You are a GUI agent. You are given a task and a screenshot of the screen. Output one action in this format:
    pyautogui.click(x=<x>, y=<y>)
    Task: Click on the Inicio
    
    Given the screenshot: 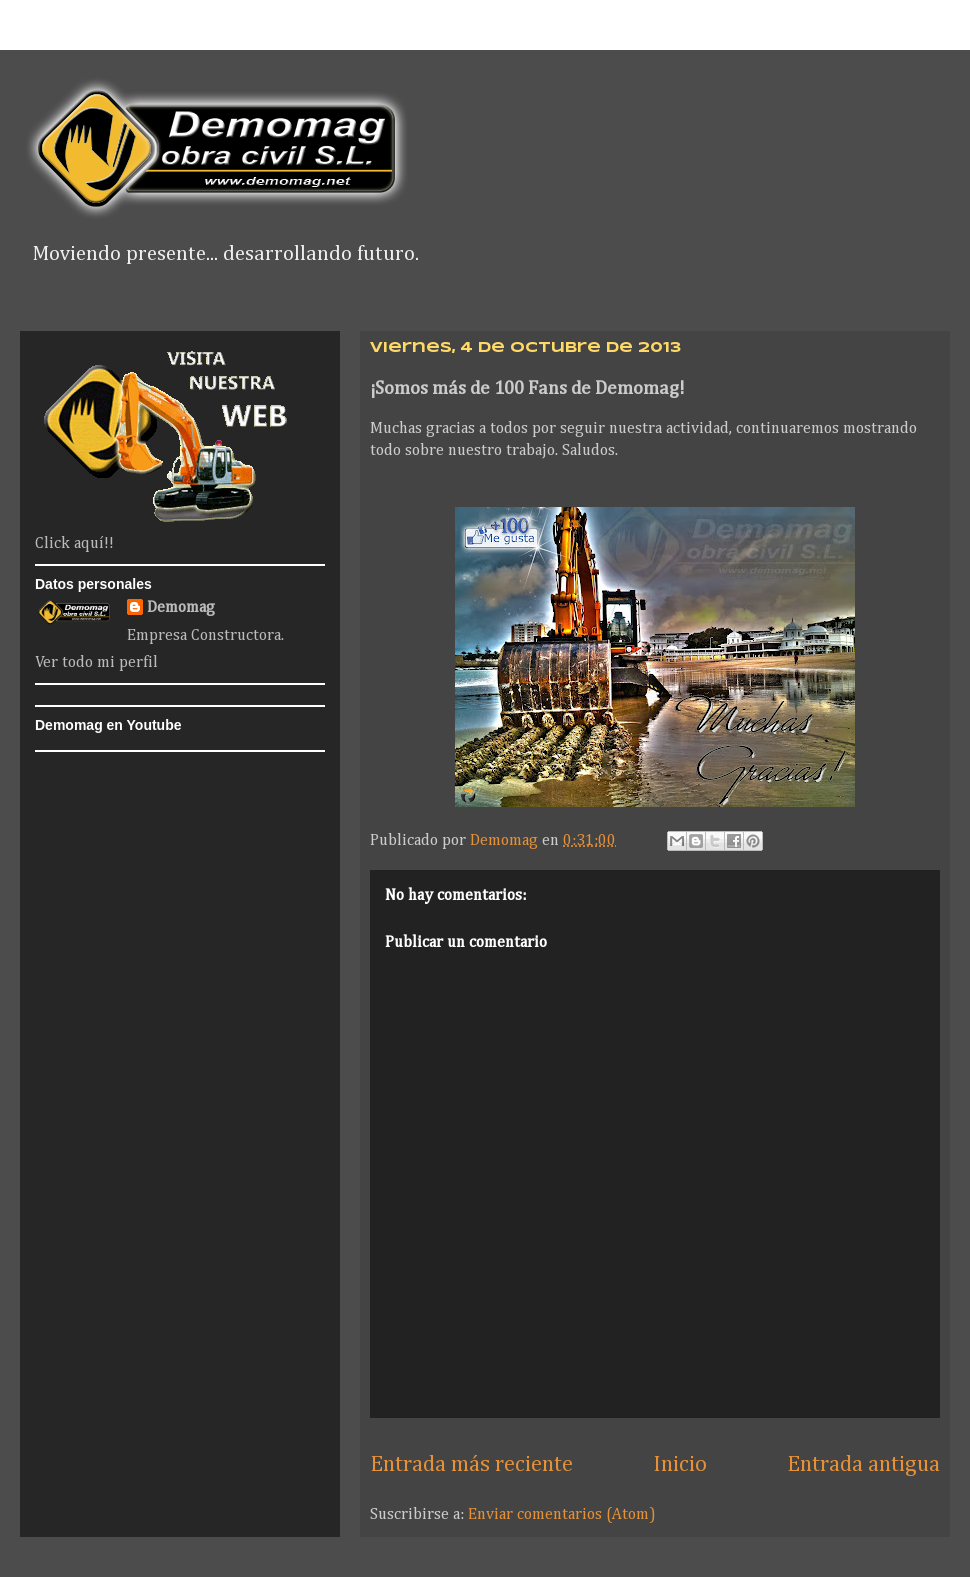 What is the action you would take?
    pyautogui.click(x=680, y=1465)
    